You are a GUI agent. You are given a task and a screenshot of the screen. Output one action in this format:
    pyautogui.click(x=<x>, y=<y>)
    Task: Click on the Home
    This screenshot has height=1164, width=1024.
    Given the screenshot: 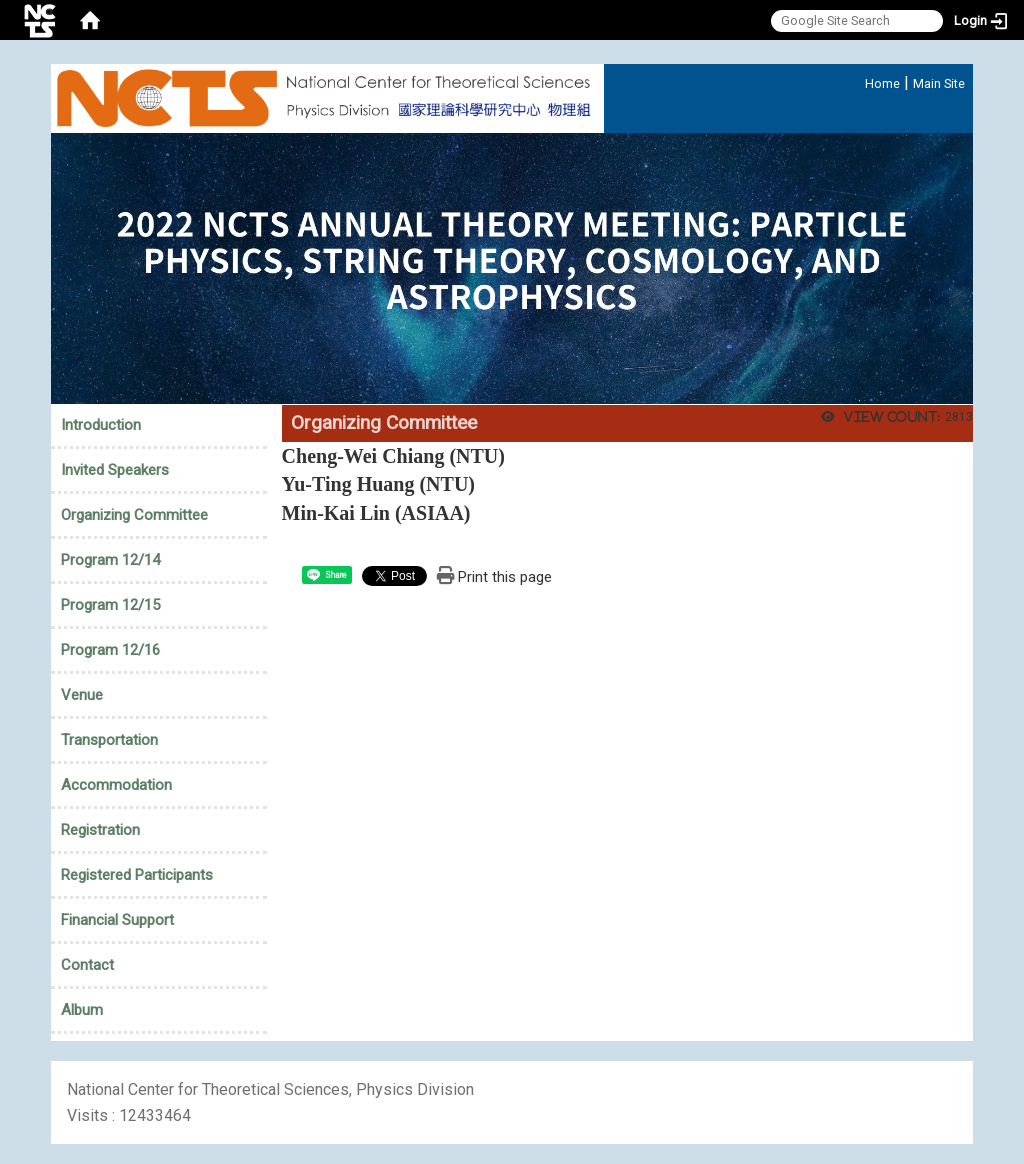 What is the action you would take?
    pyautogui.click(x=882, y=83)
    